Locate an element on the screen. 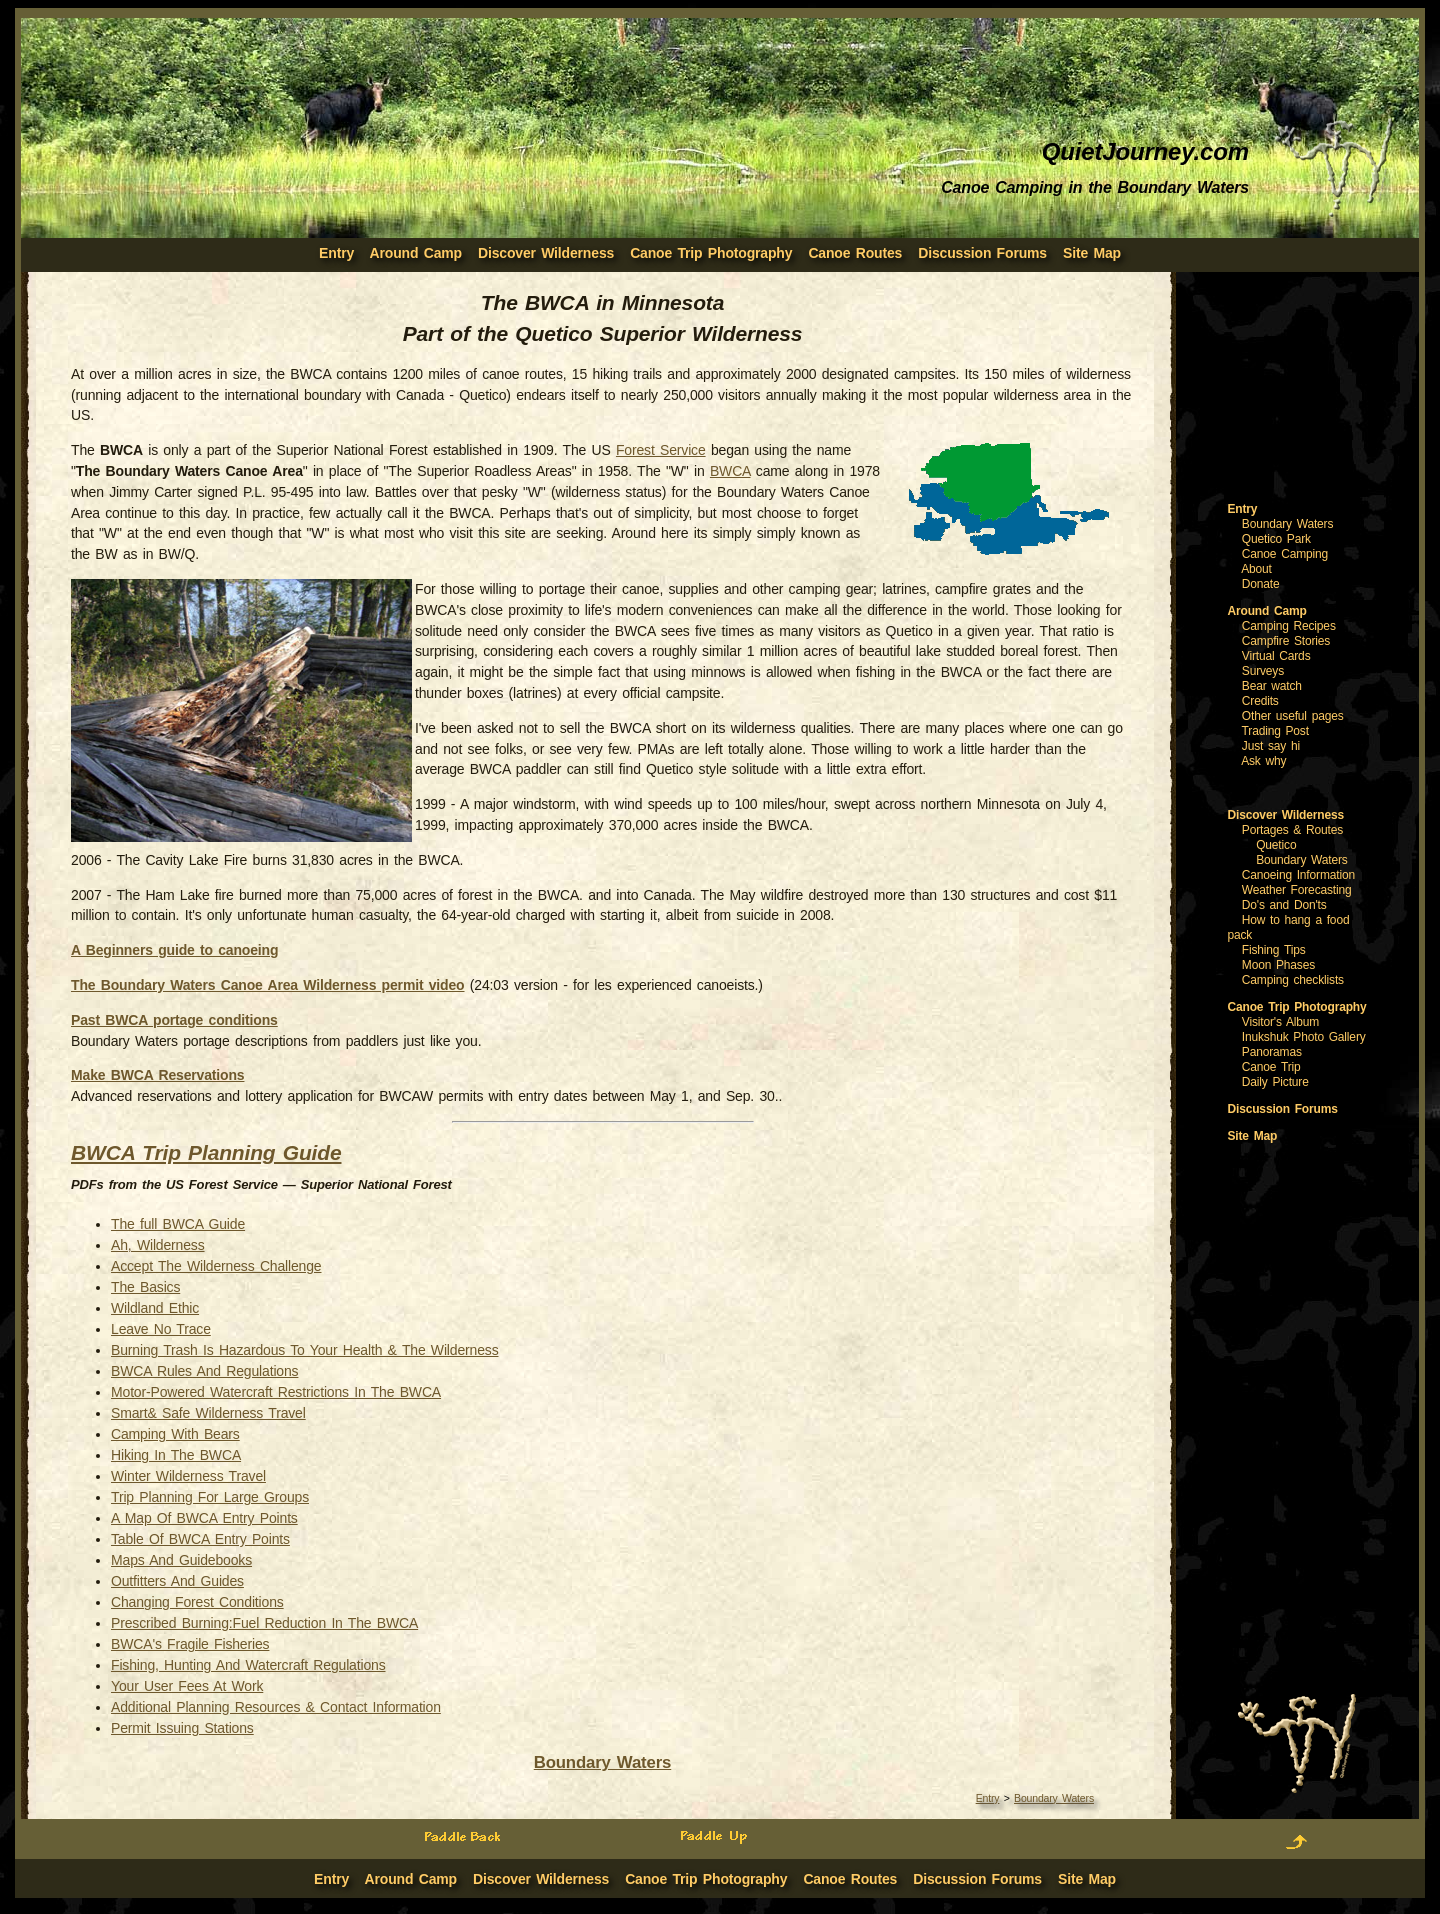  Permit Issuing Stations is located at coordinates (182, 1728).